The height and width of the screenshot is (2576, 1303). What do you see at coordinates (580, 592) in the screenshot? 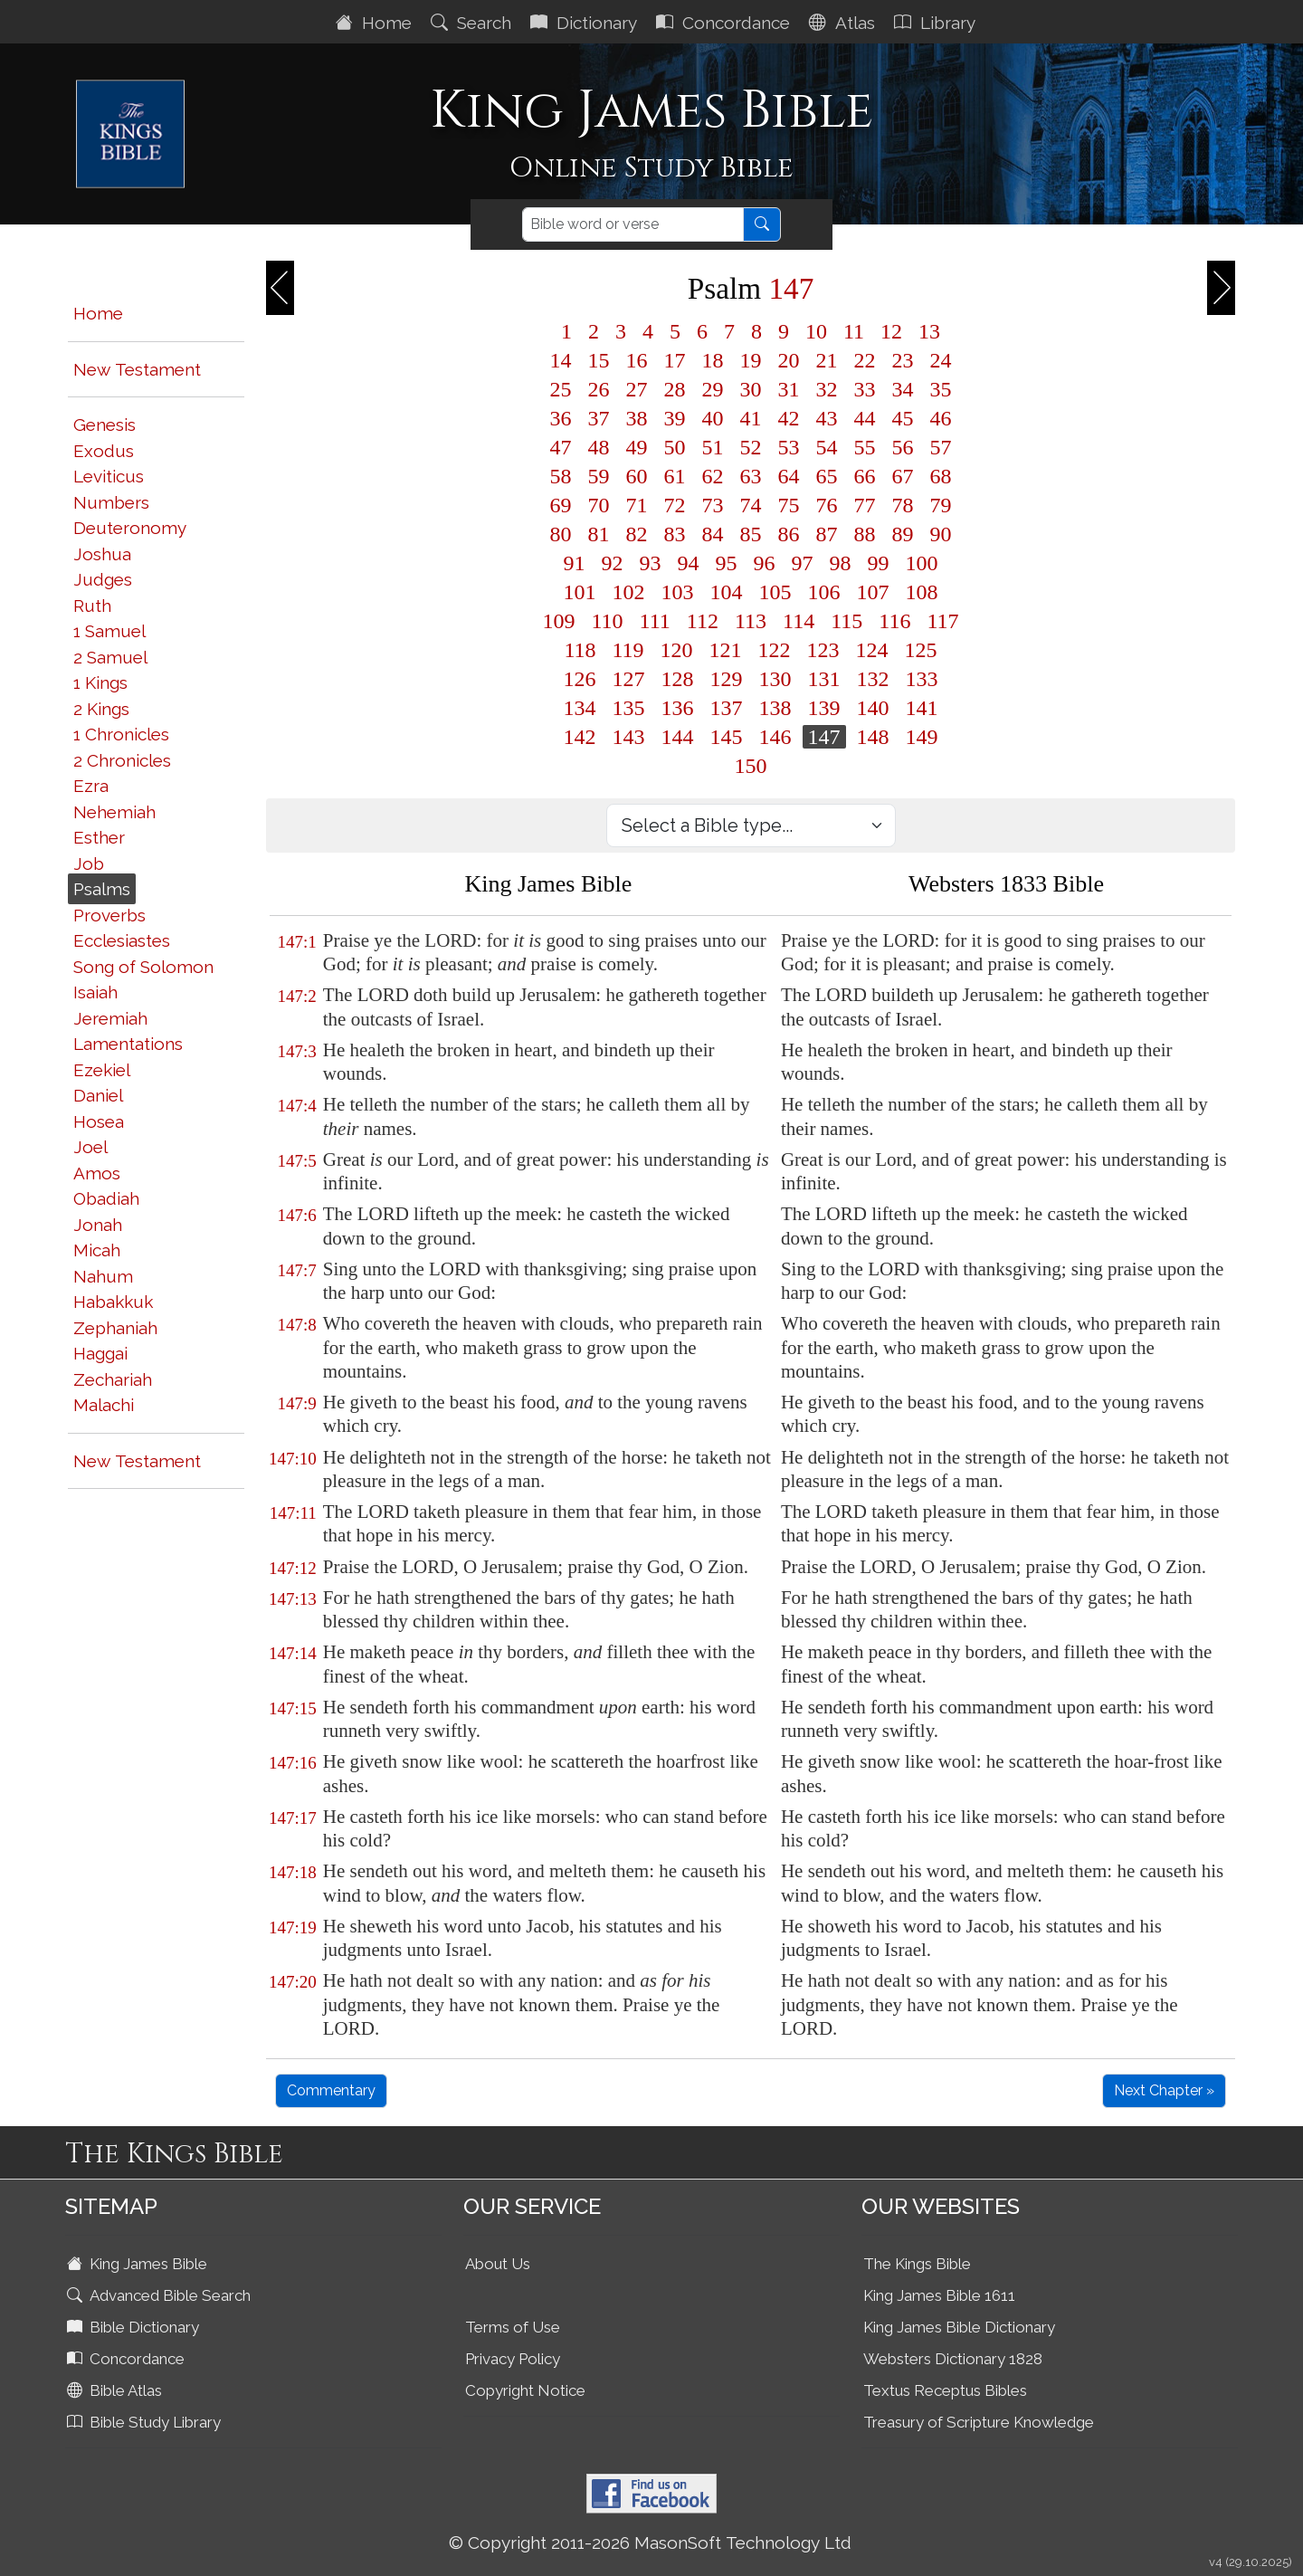
I see `101` at bounding box center [580, 592].